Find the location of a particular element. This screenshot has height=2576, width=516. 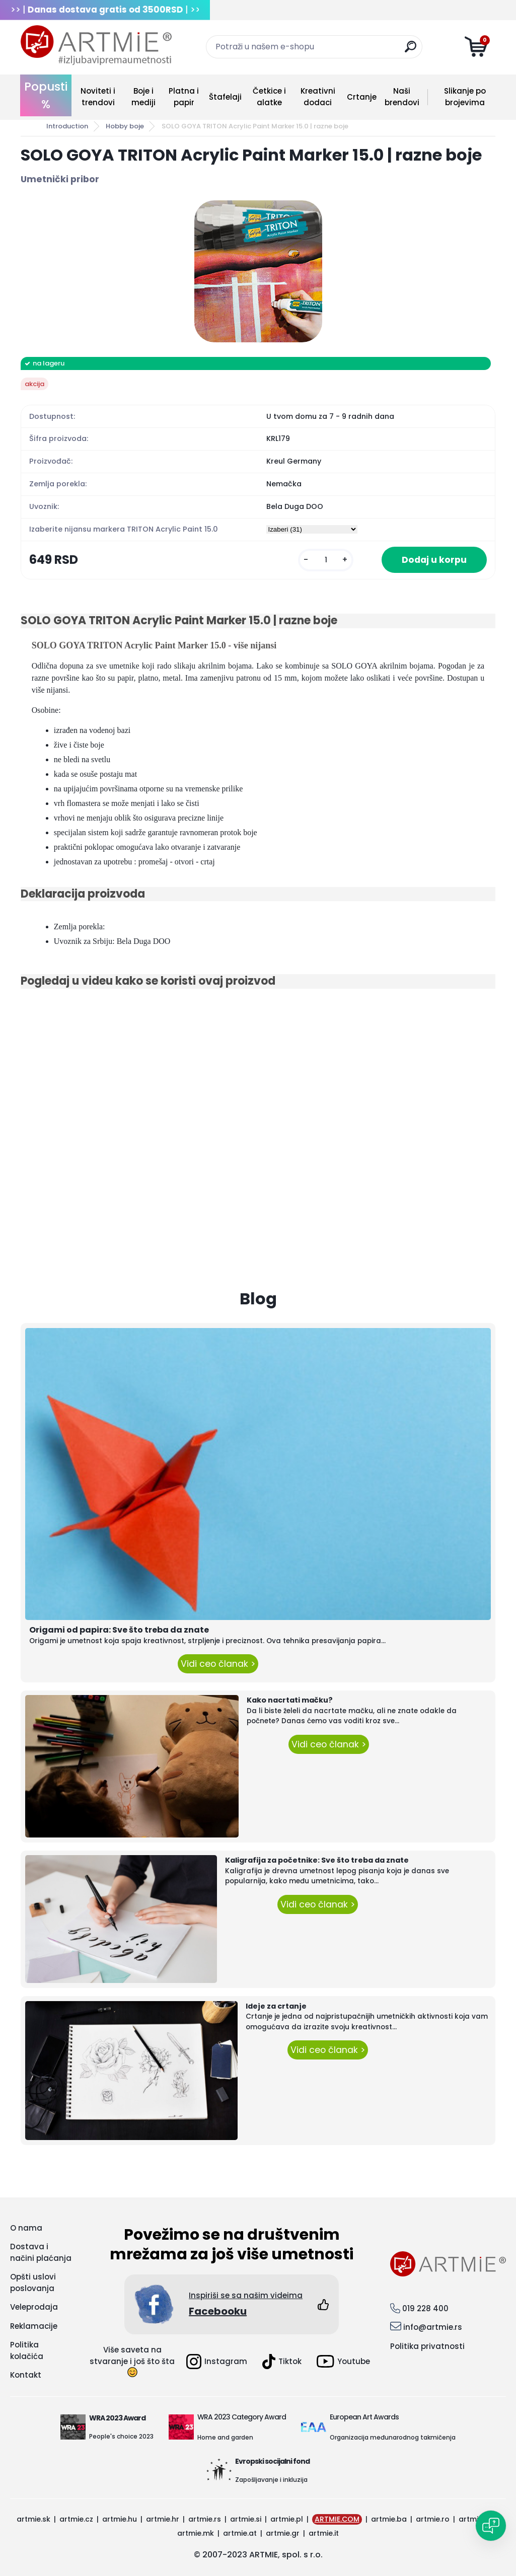

[search] is located at coordinates (410, 50).